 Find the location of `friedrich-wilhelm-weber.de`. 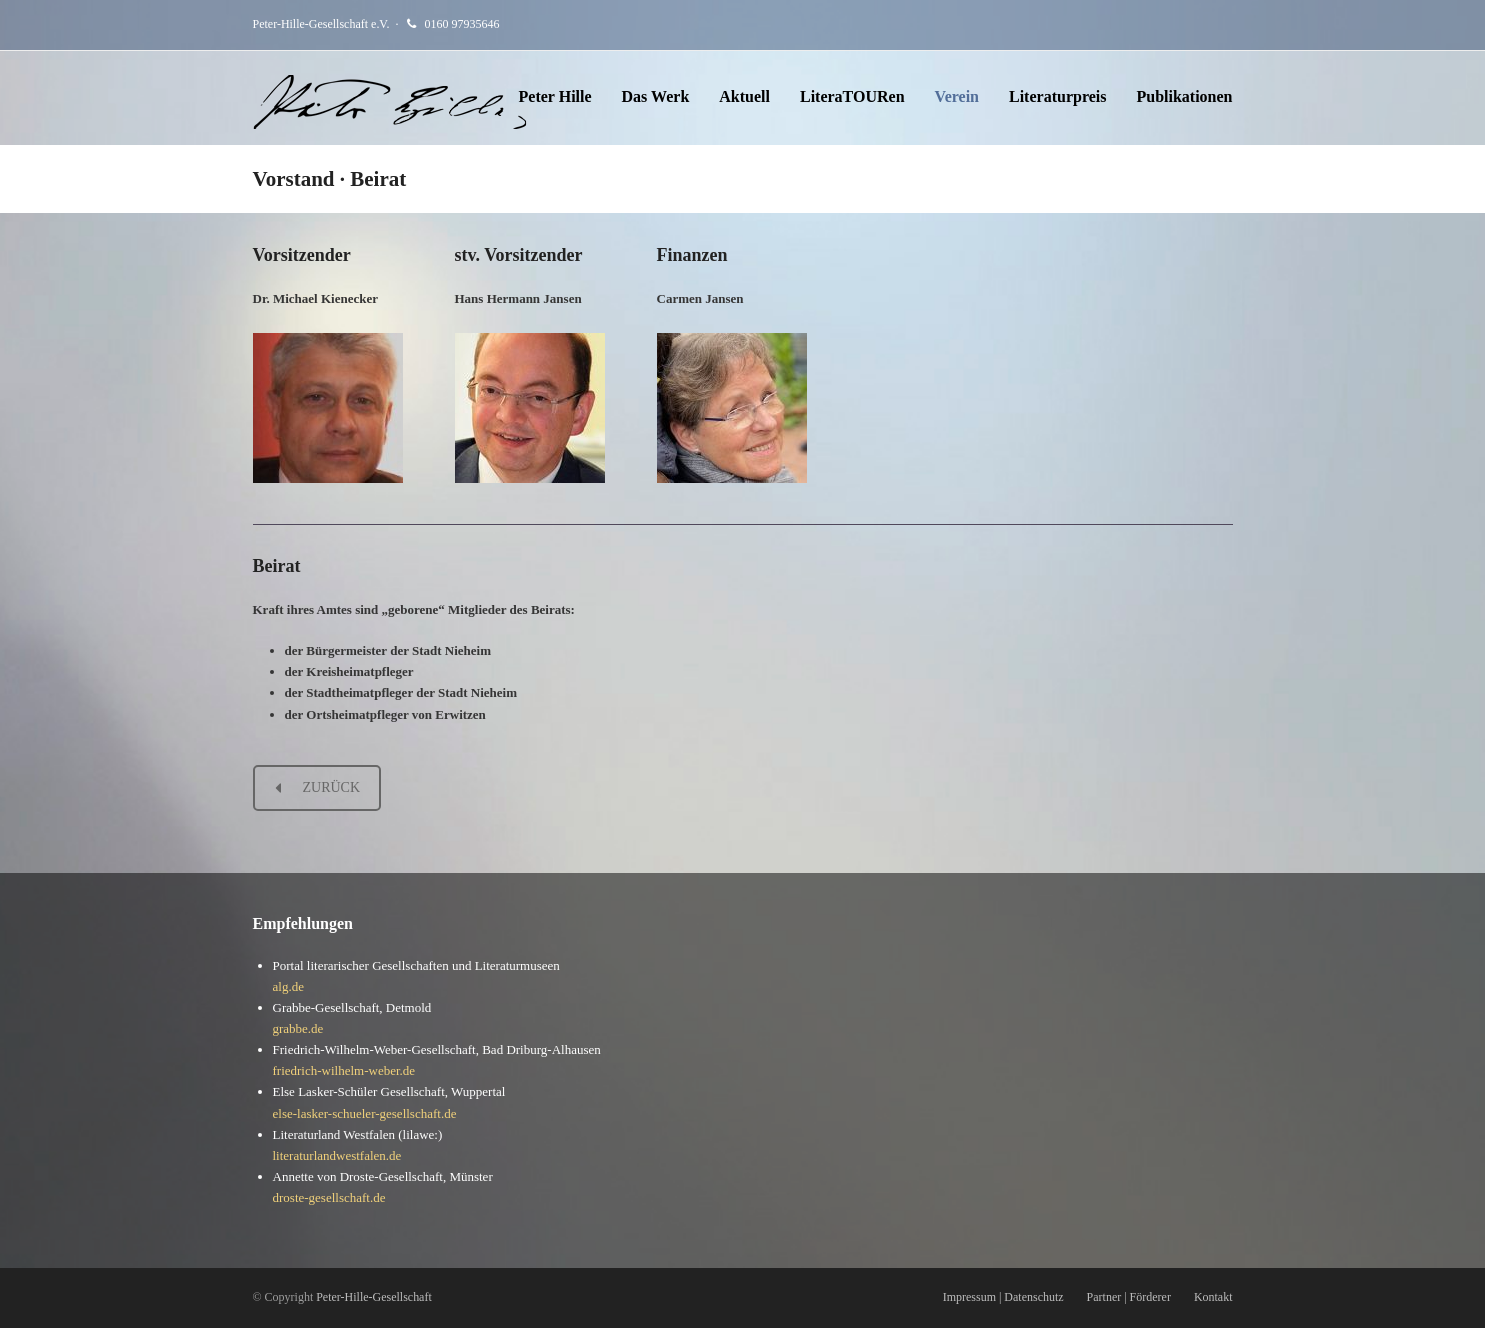

friedrich-wilhelm-weber.de is located at coordinates (344, 1070).